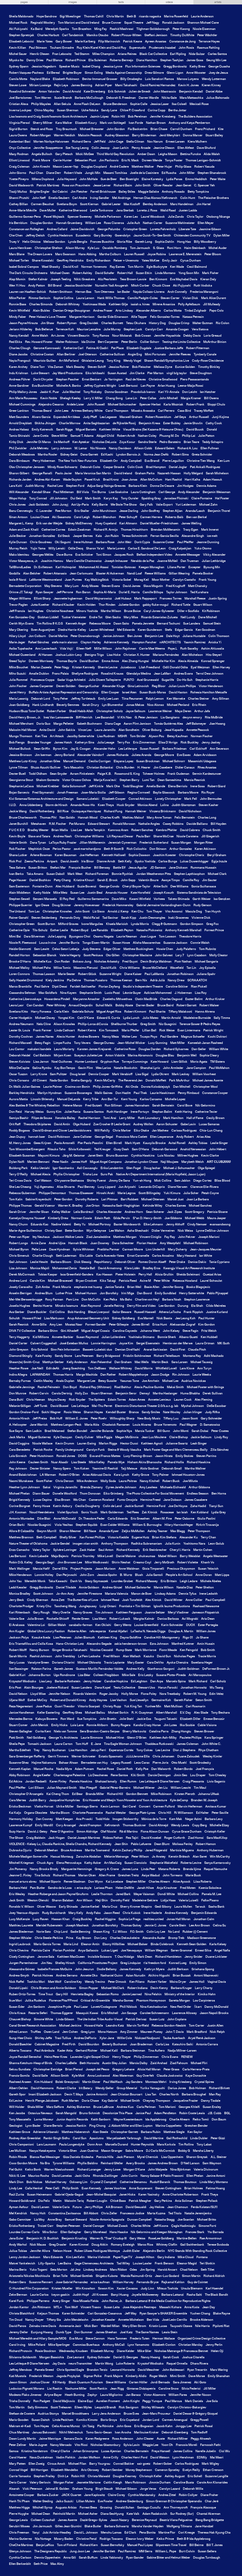 The image size is (242, 2576). I want to click on Deborah Oliver, so click(125, 1262).